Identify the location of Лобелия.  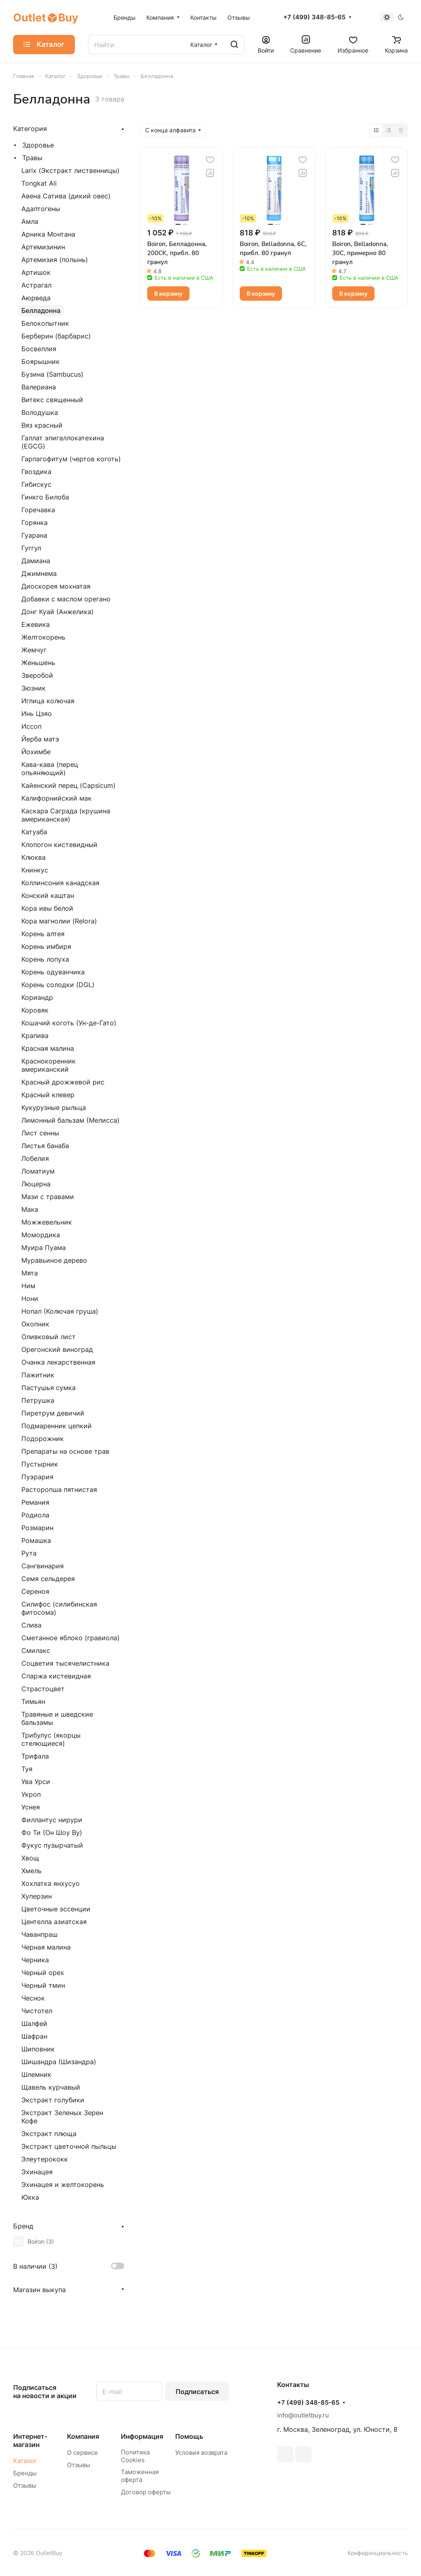
(35, 1158).